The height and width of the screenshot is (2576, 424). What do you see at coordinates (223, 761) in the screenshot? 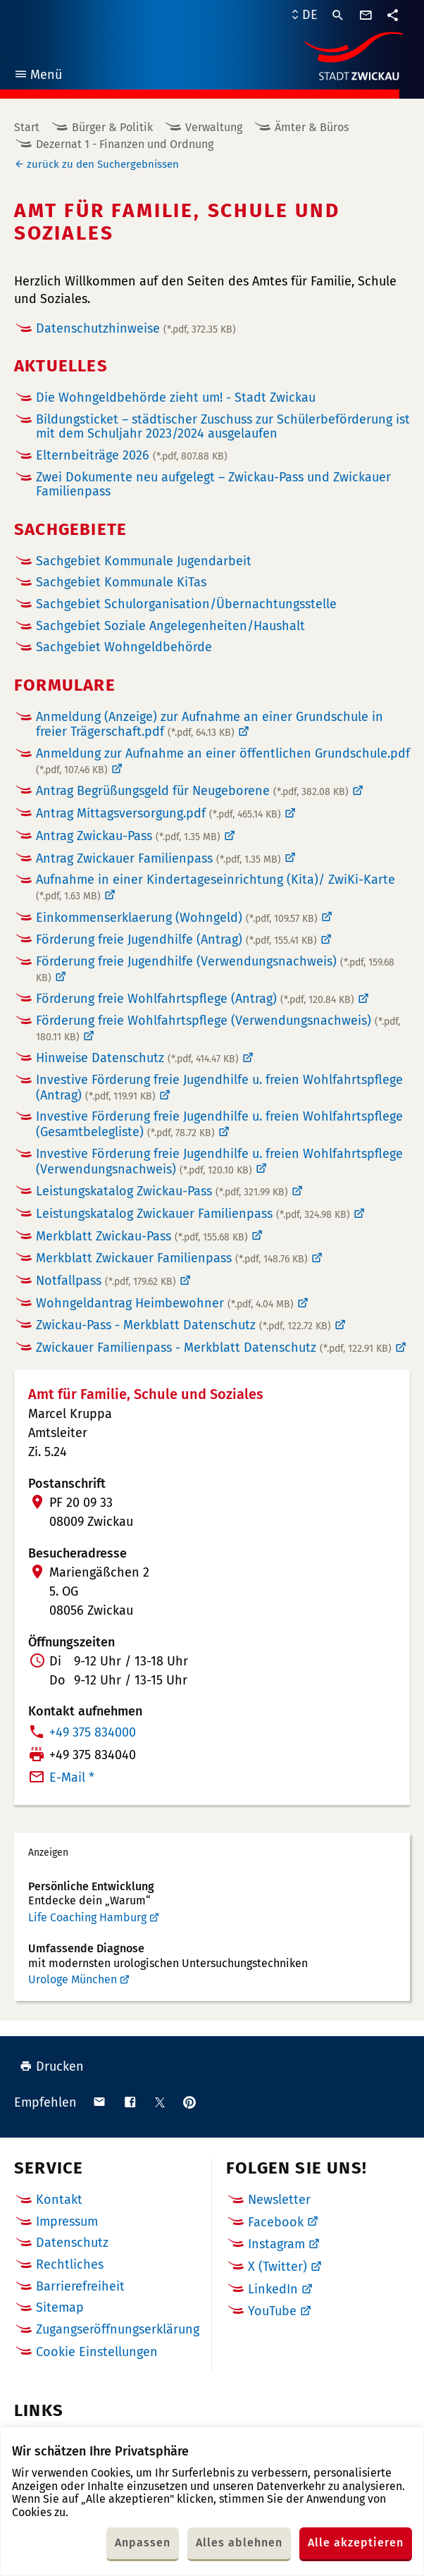
I see `Anmeldung zur Aufnahme an einer öffentlichen Grundschule.pdf` at bounding box center [223, 761].